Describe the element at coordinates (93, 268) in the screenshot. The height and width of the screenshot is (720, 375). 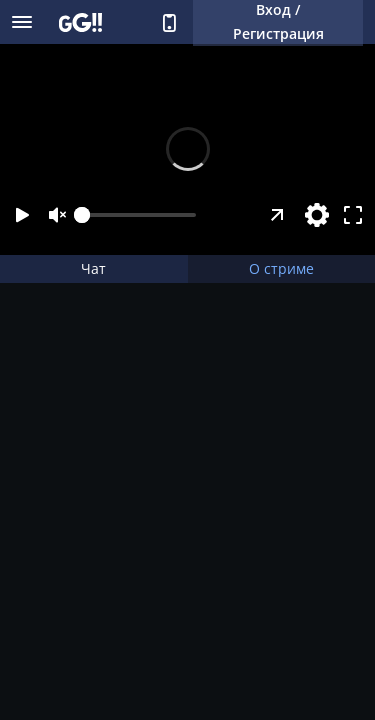
I see `Чат [tab]` at that location.